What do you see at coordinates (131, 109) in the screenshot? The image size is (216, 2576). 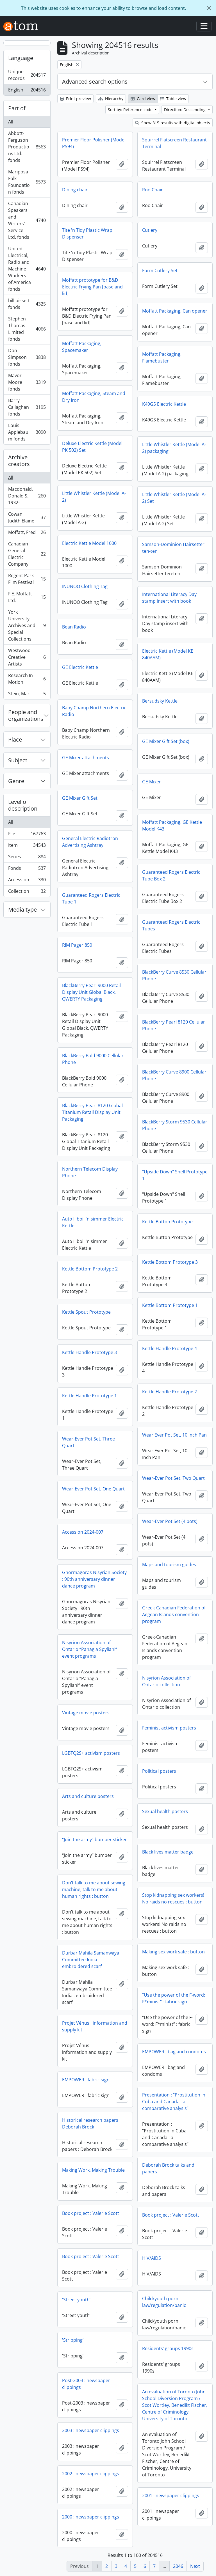 I see `Sort by: Reference code` at bounding box center [131, 109].